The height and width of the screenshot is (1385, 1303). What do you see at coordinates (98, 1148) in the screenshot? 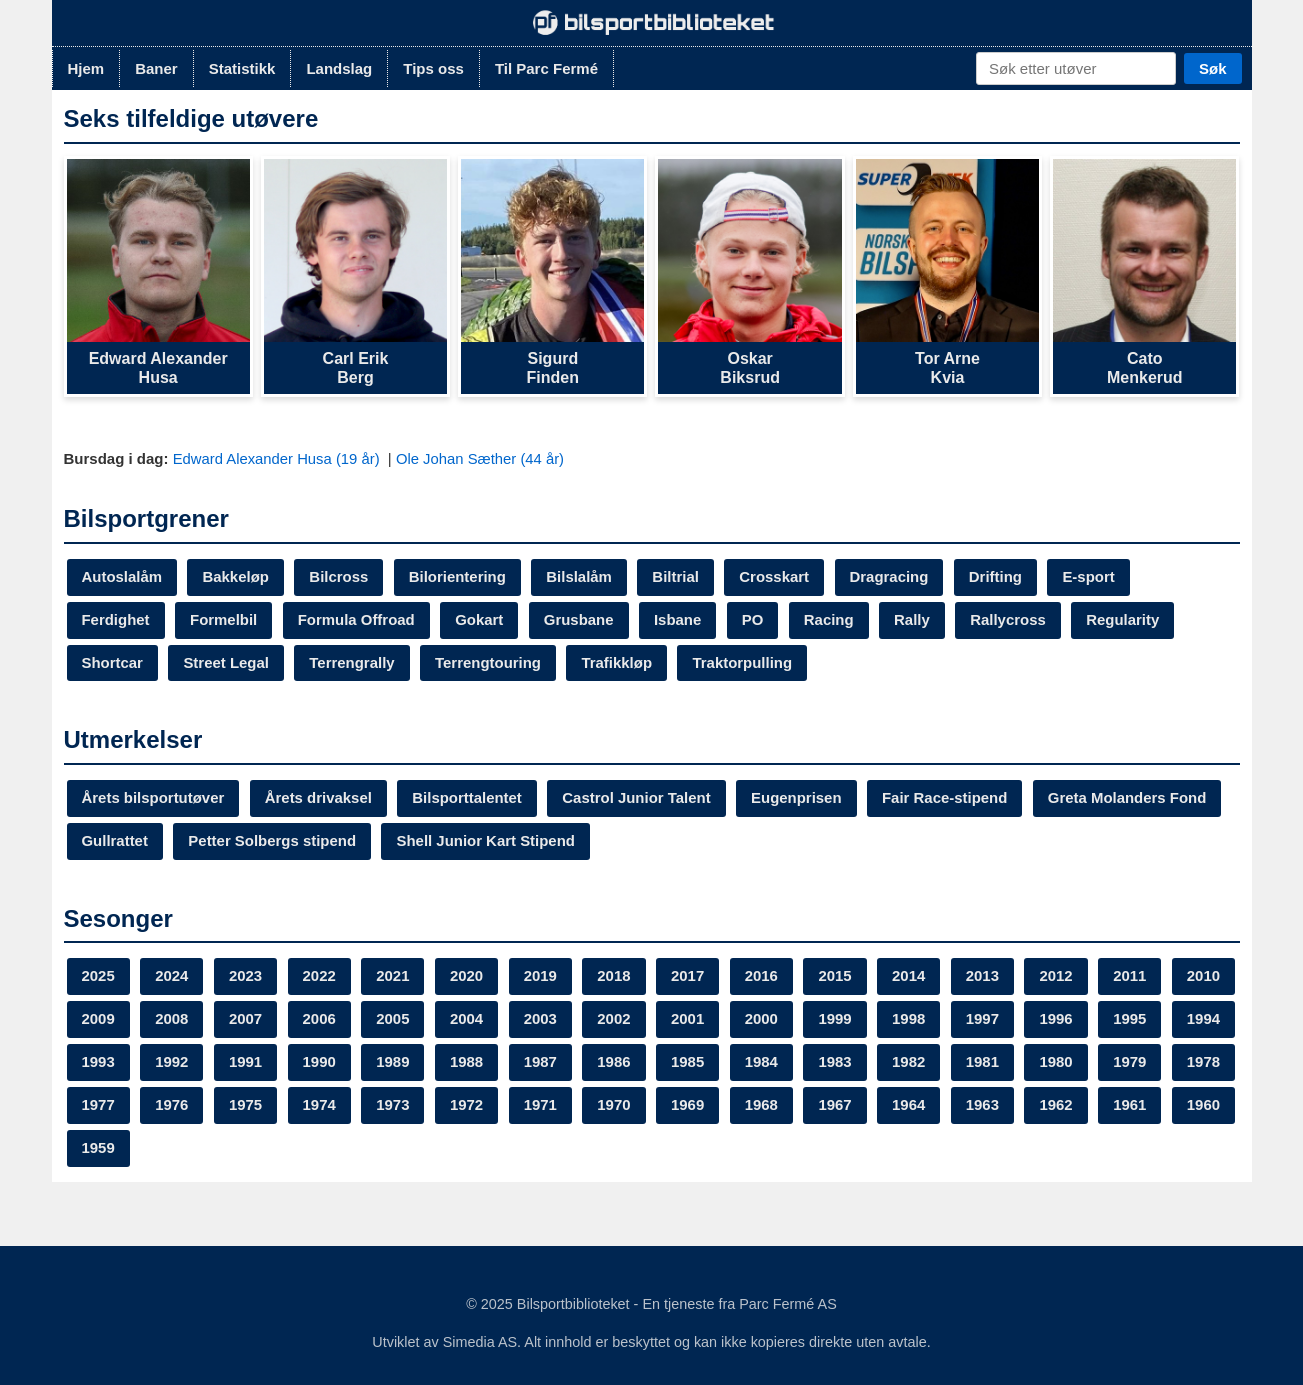
I see `1963` at bounding box center [98, 1148].